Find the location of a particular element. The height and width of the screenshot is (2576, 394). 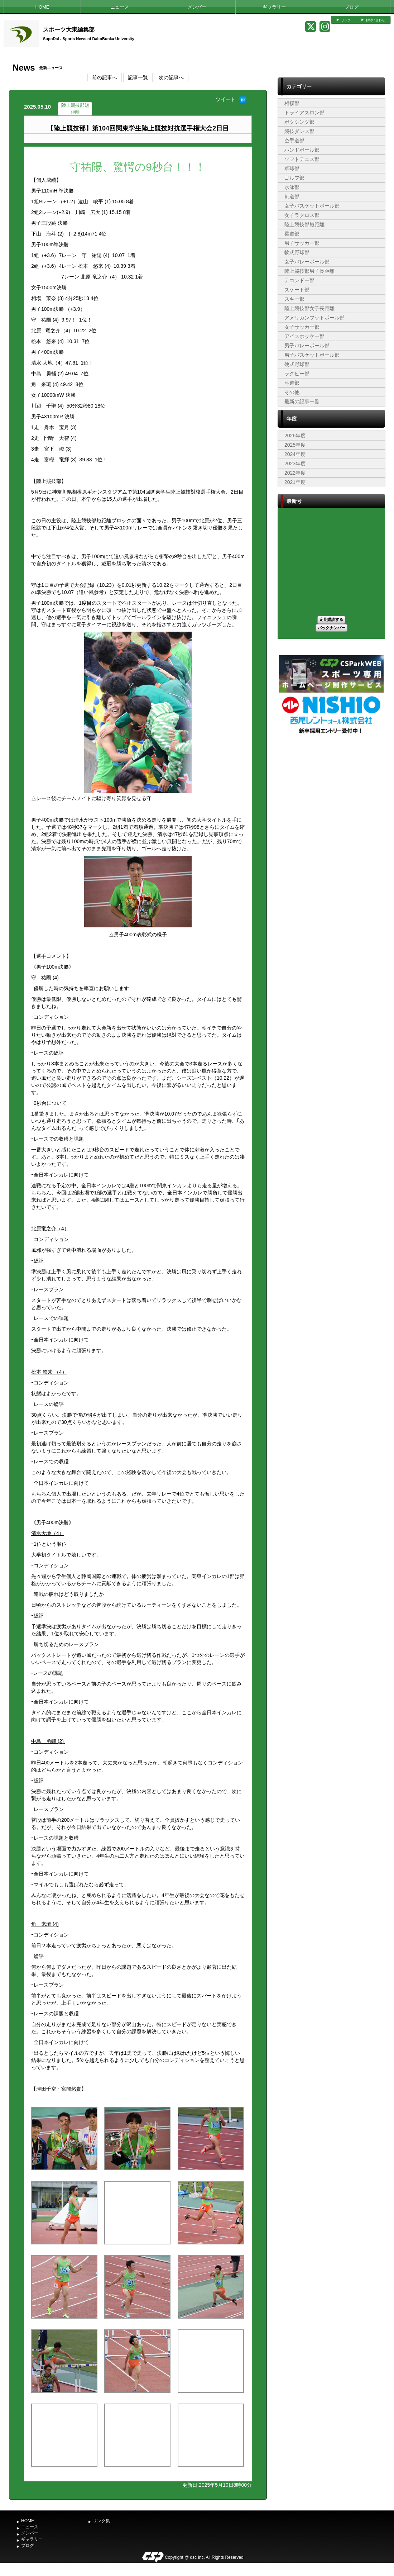

お問い合わせ is located at coordinates (375, 20).